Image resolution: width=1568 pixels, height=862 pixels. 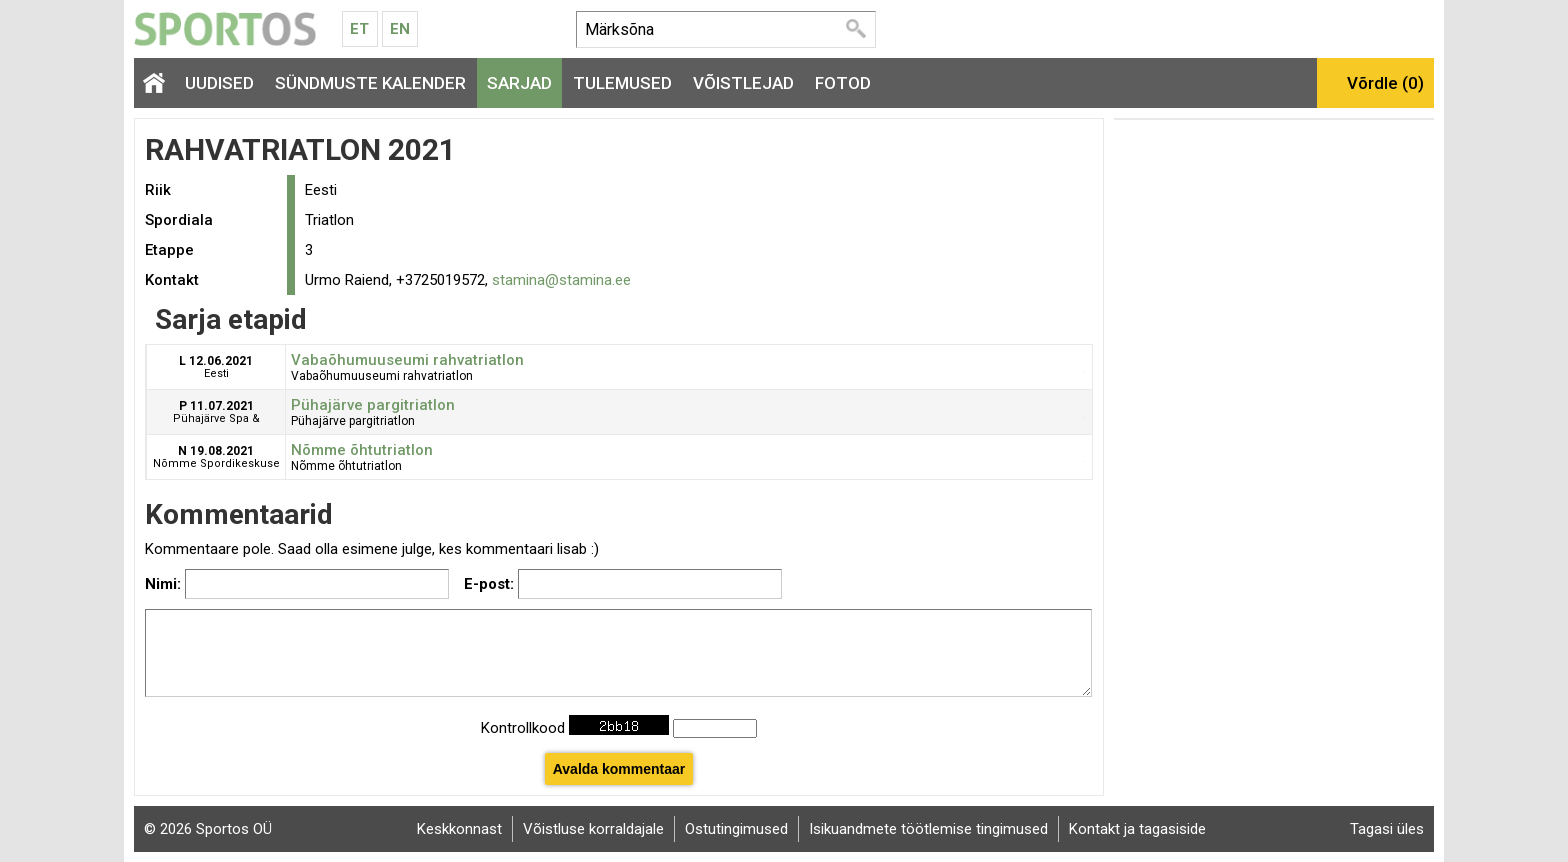 I want to click on Et, so click(x=359, y=29).